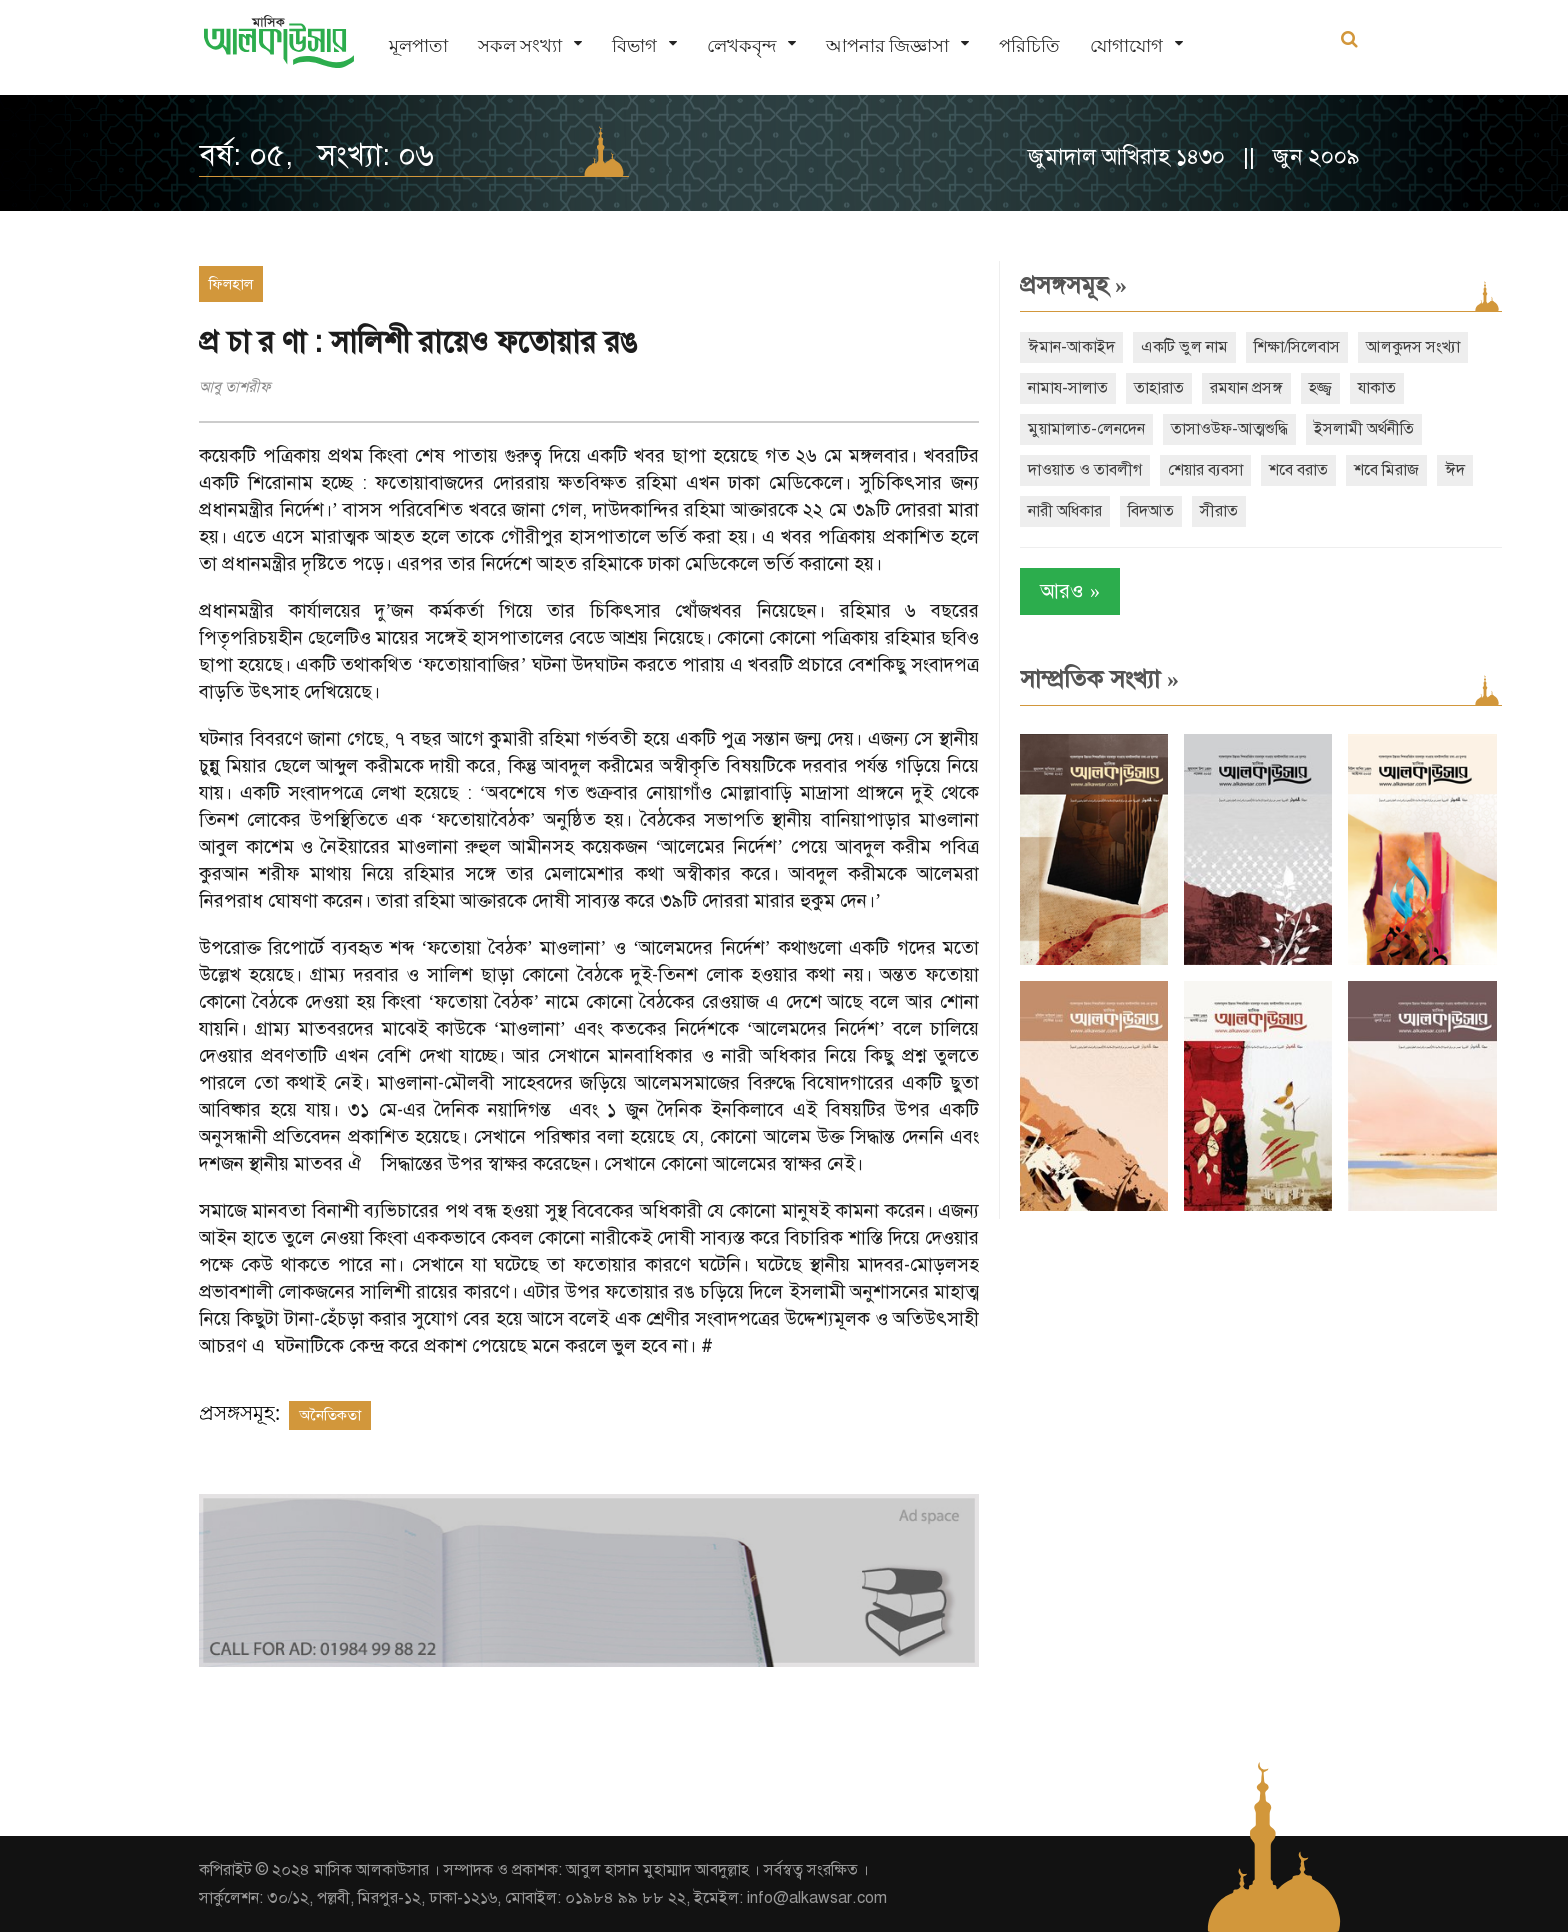 The width and height of the screenshot is (1568, 1932). I want to click on যাকাত, so click(1377, 388).